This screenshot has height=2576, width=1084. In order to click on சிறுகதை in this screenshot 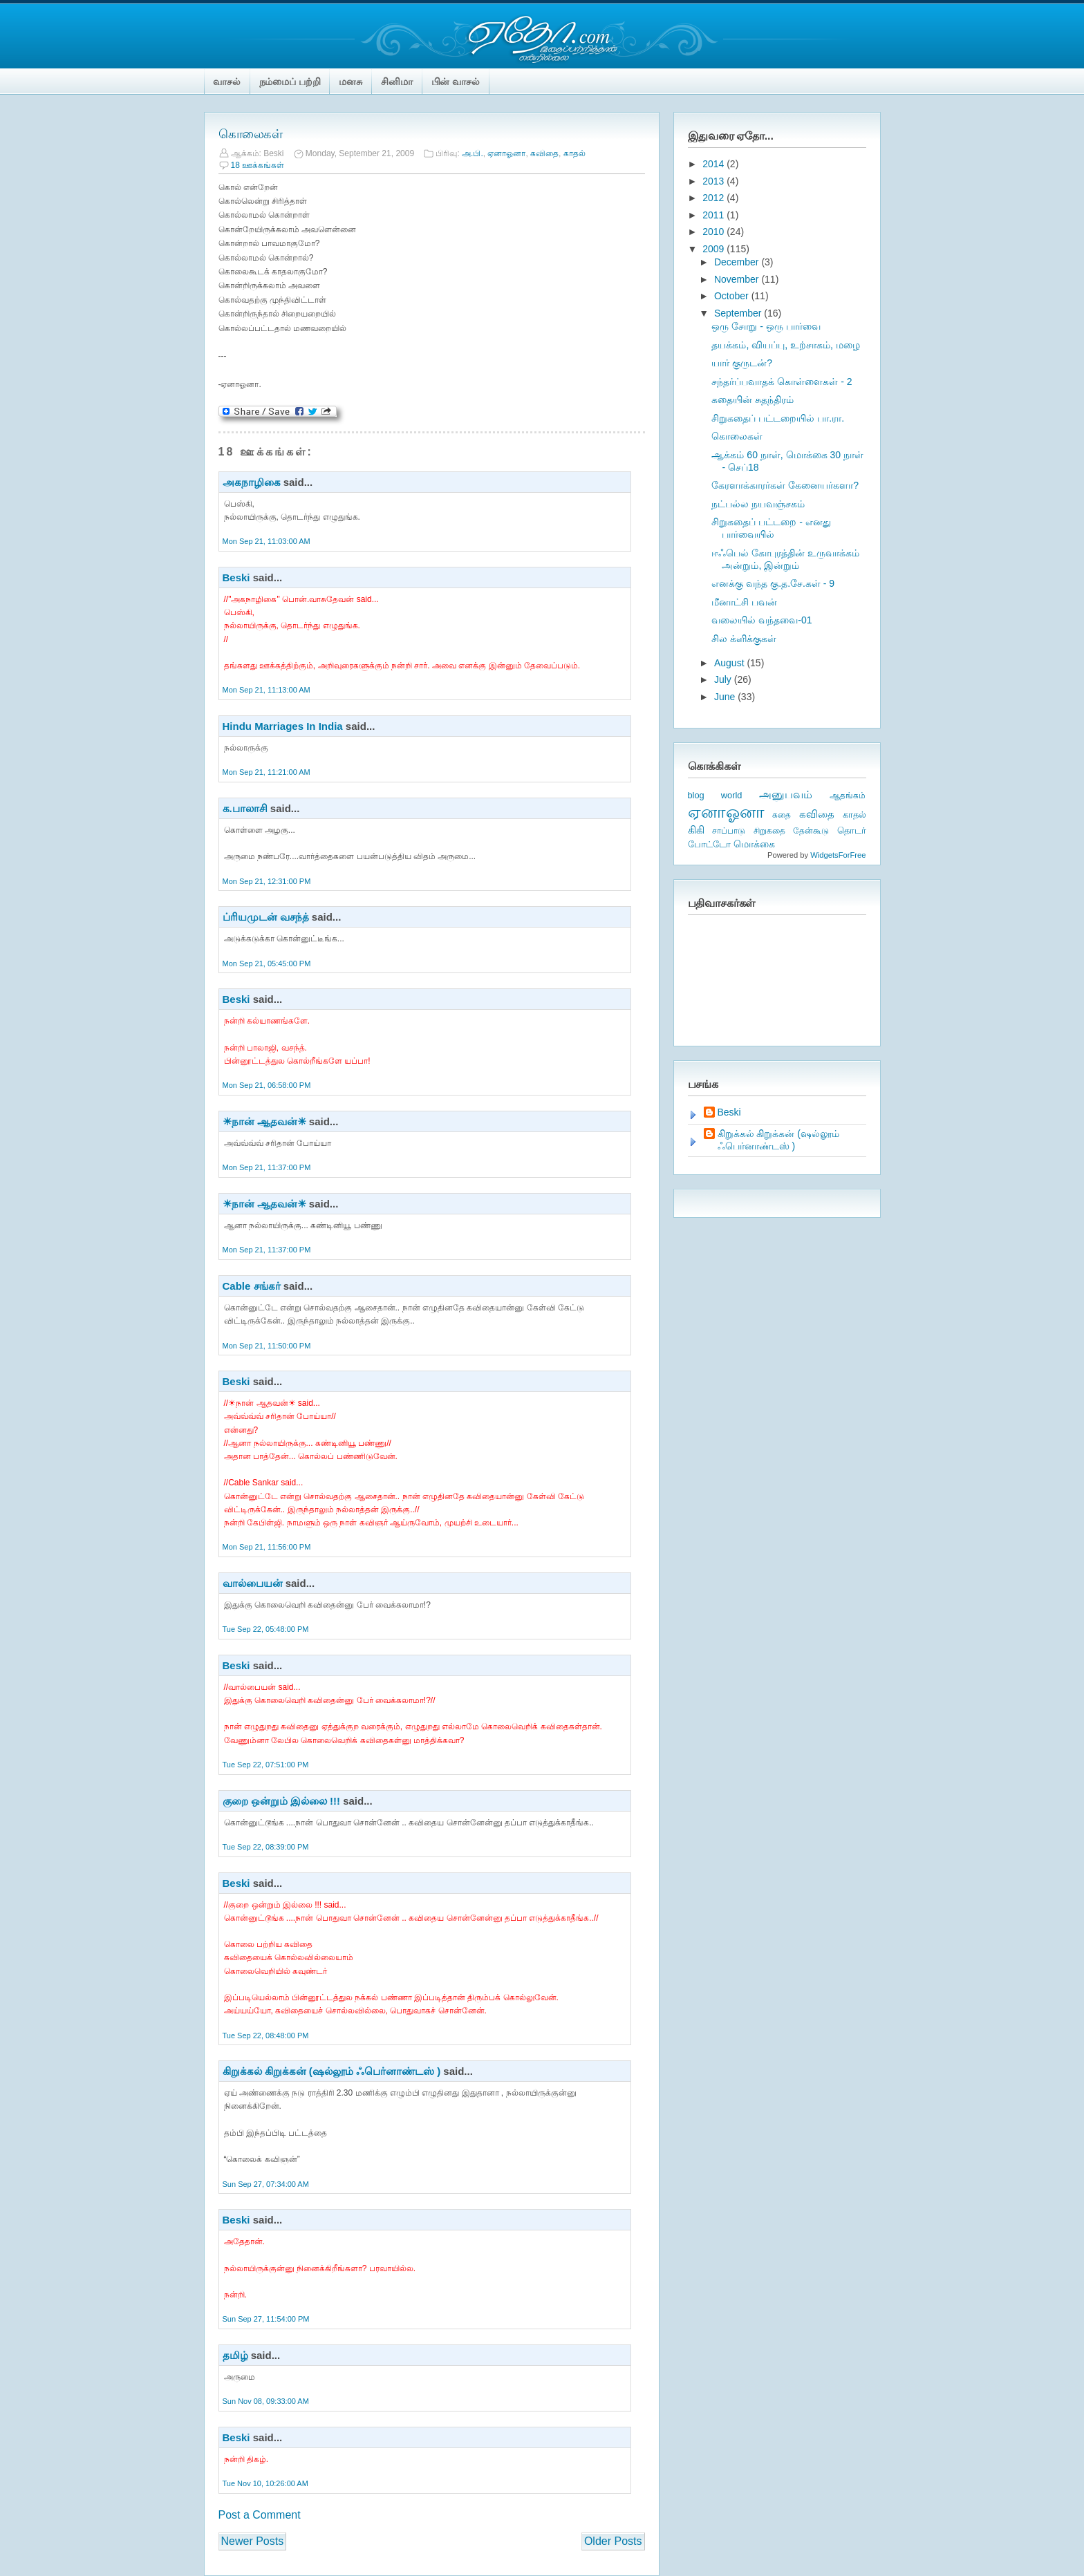, I will do `click(769, 831)`.